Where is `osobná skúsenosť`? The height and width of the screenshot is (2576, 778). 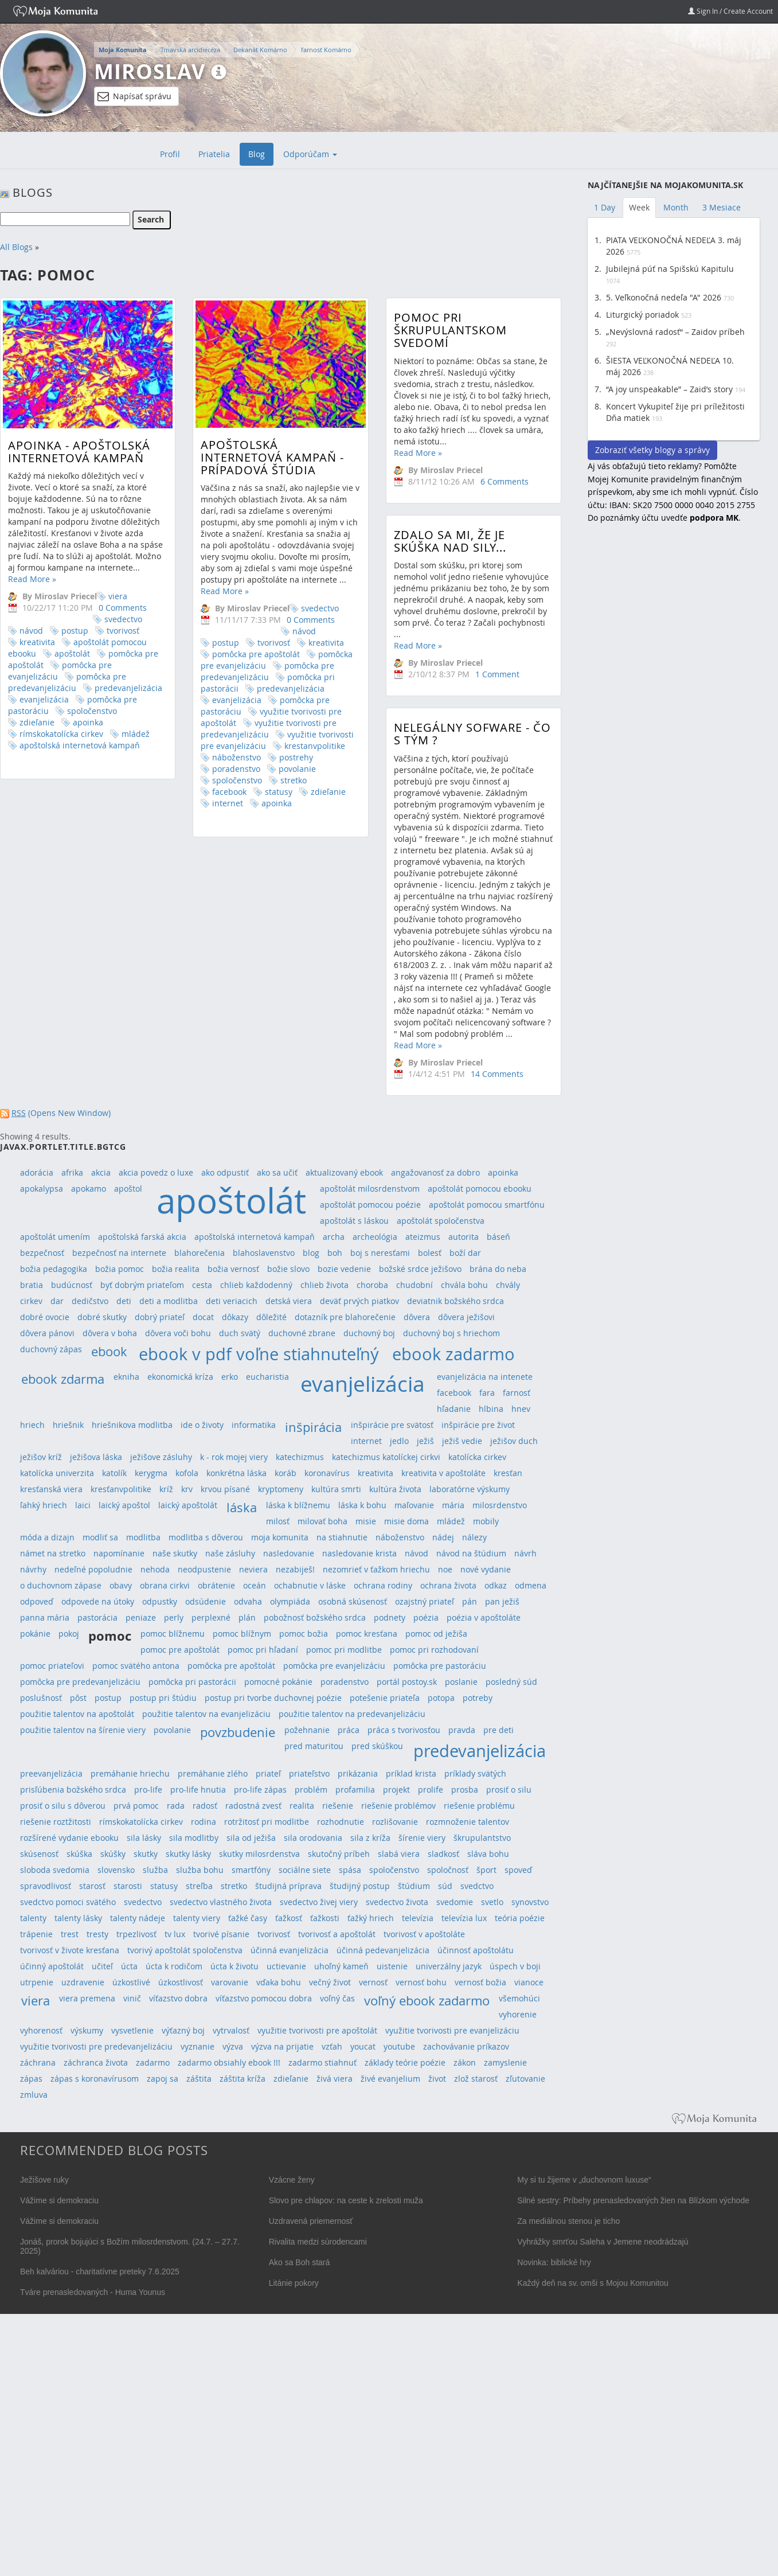 osobná skúsenosť is located at coordinates (352, 1601).